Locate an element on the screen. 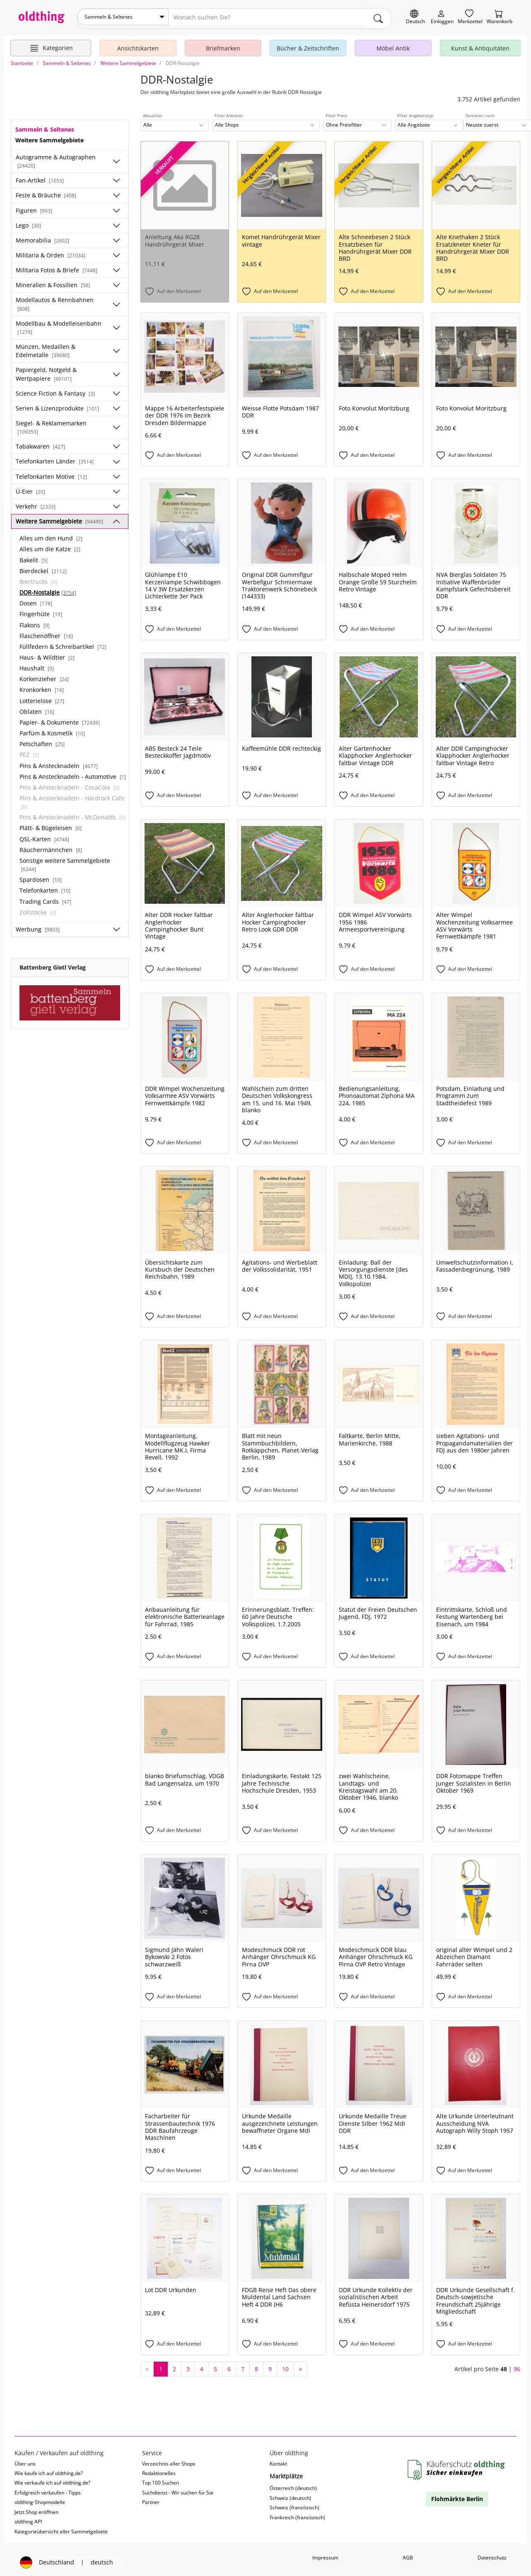 This screenshot has width=531, height=2576. 10 is located at coordinates (285, 2366).